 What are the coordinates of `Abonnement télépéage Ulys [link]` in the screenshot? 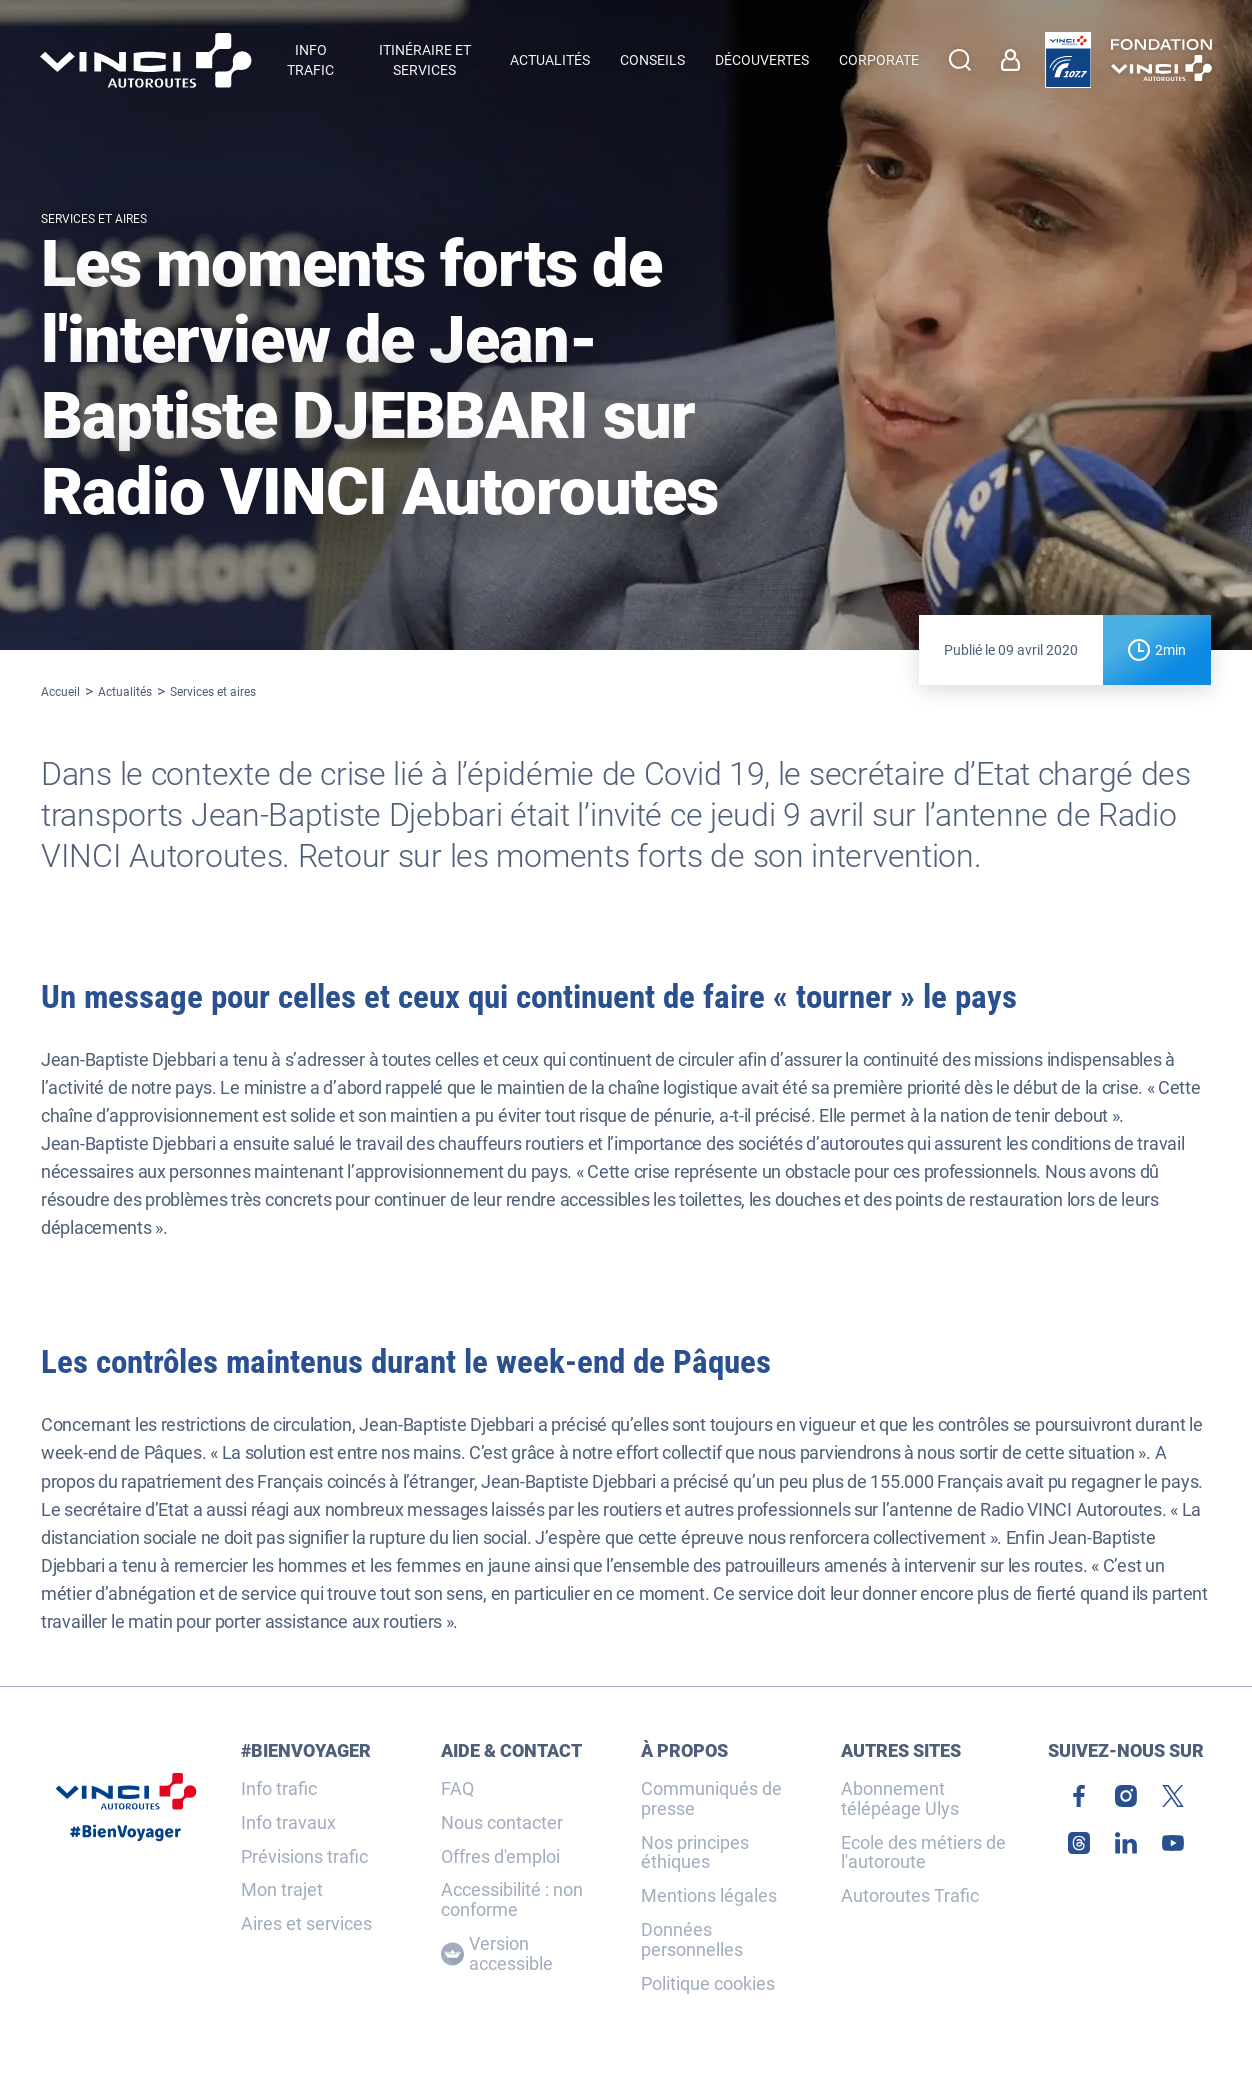 It's located at (900, 1799).